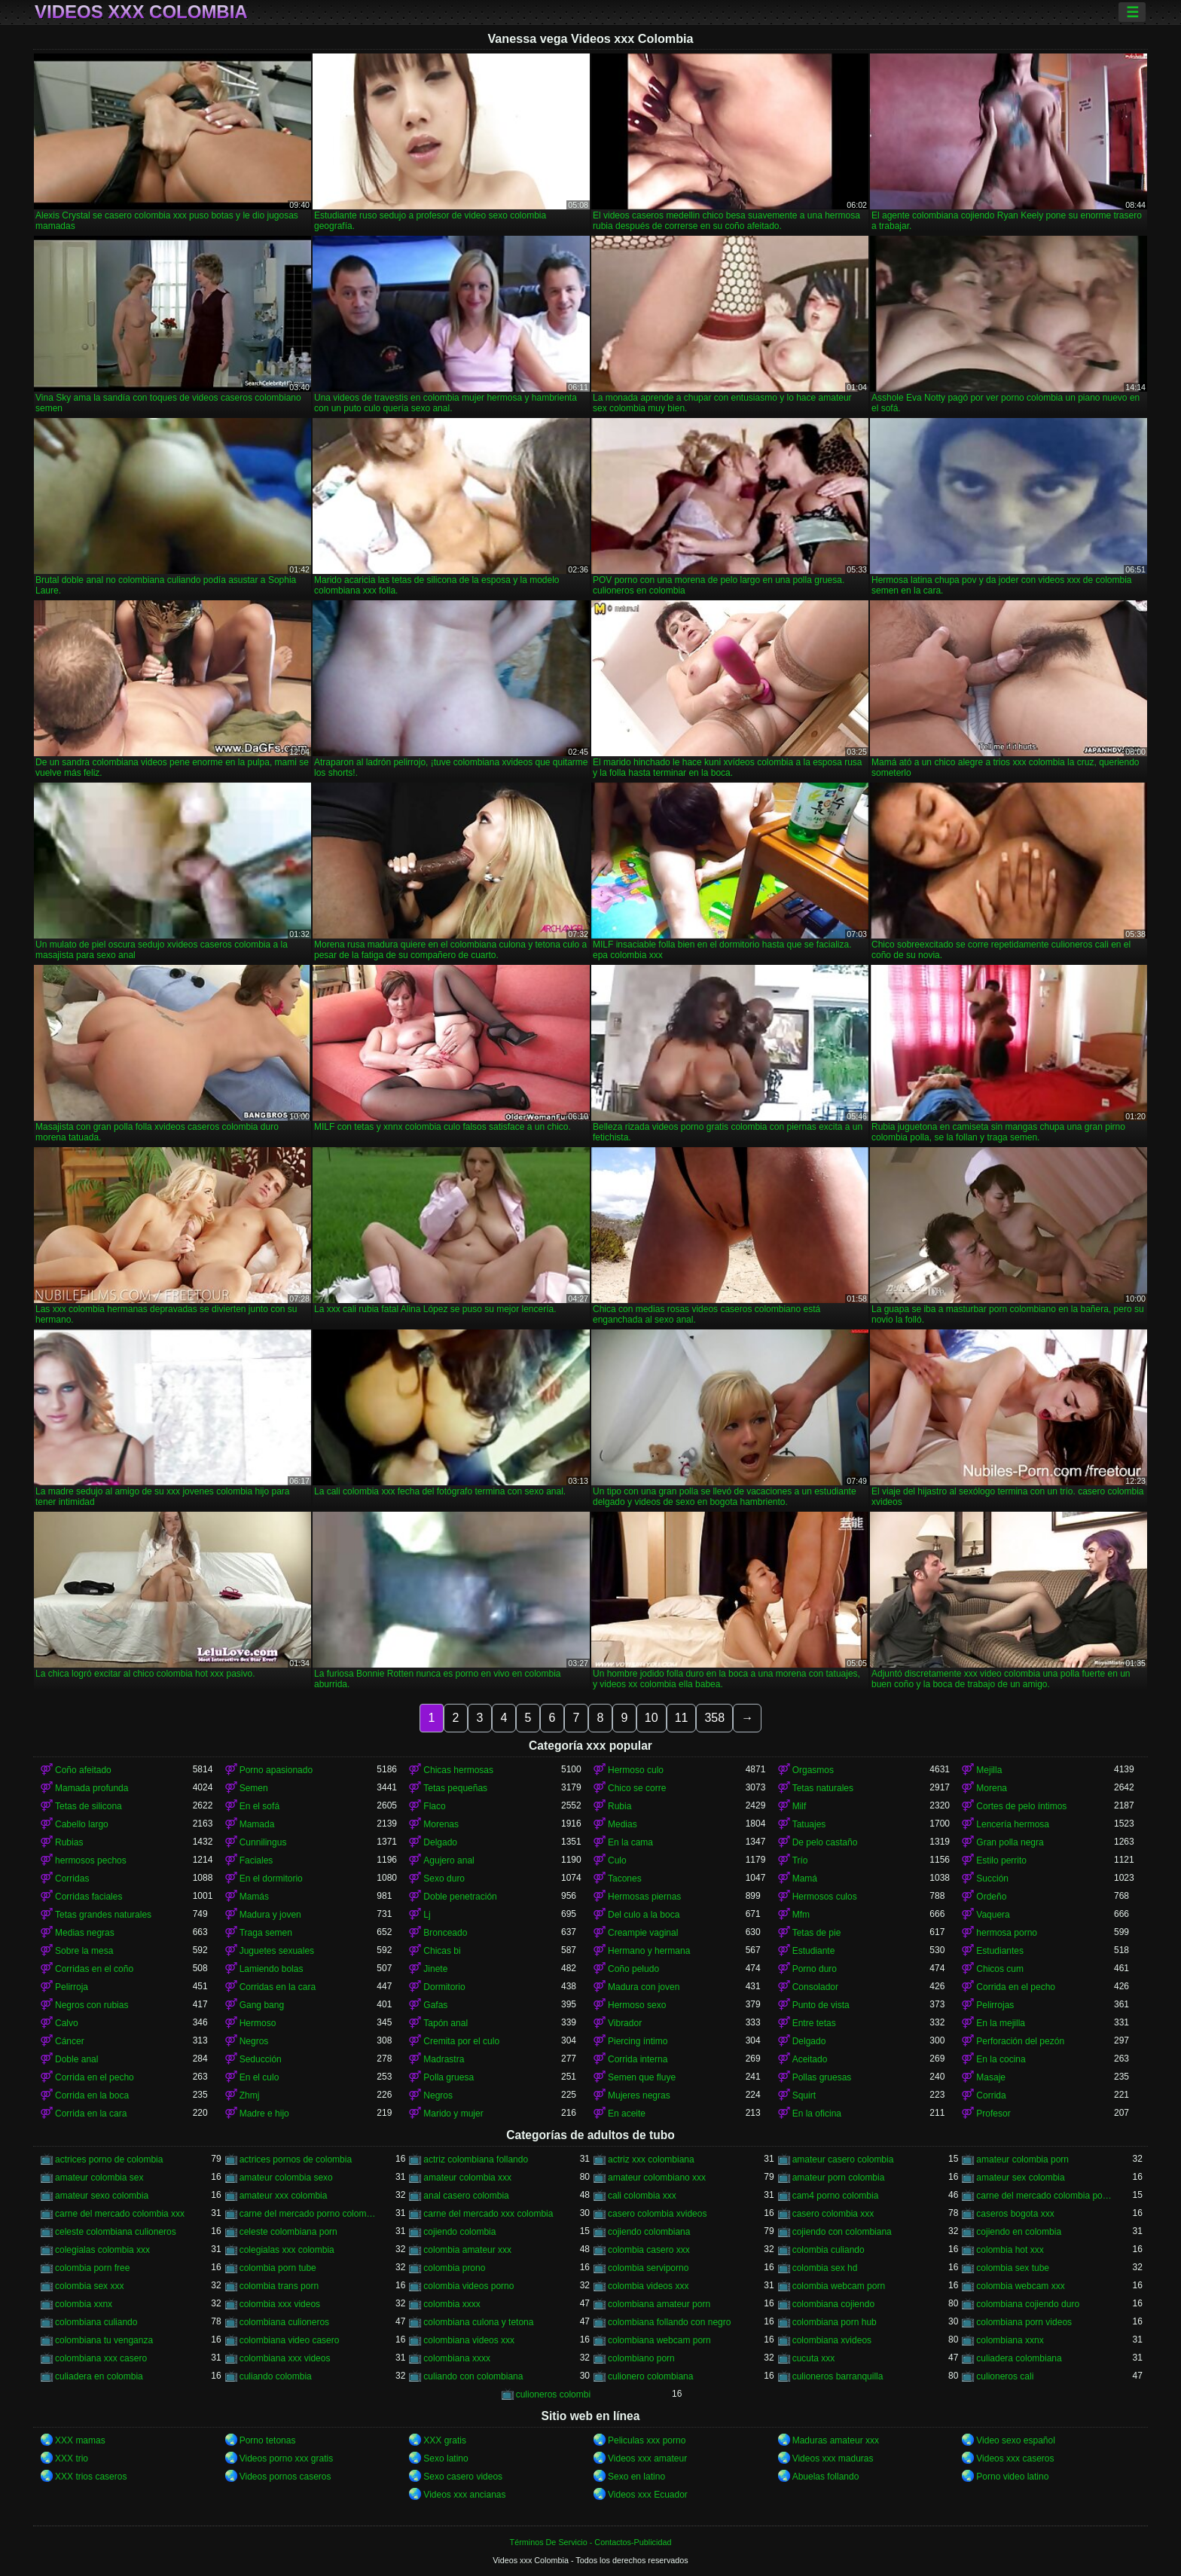 This screenshot has width=1181, height=2576. Describe the element at coordinates (644, 1896) in the screenshot. I see `Hermosas piernas` at that location.